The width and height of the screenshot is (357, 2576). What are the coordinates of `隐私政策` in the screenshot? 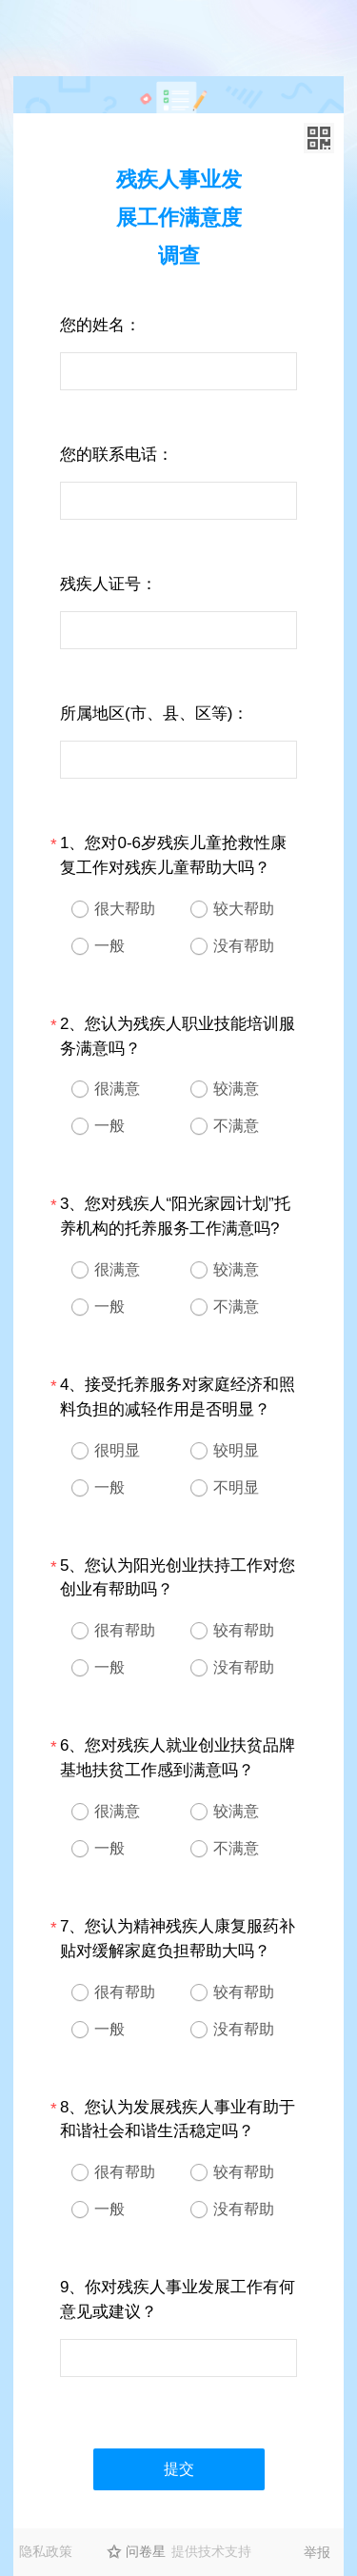 It's located at (45, 2551).